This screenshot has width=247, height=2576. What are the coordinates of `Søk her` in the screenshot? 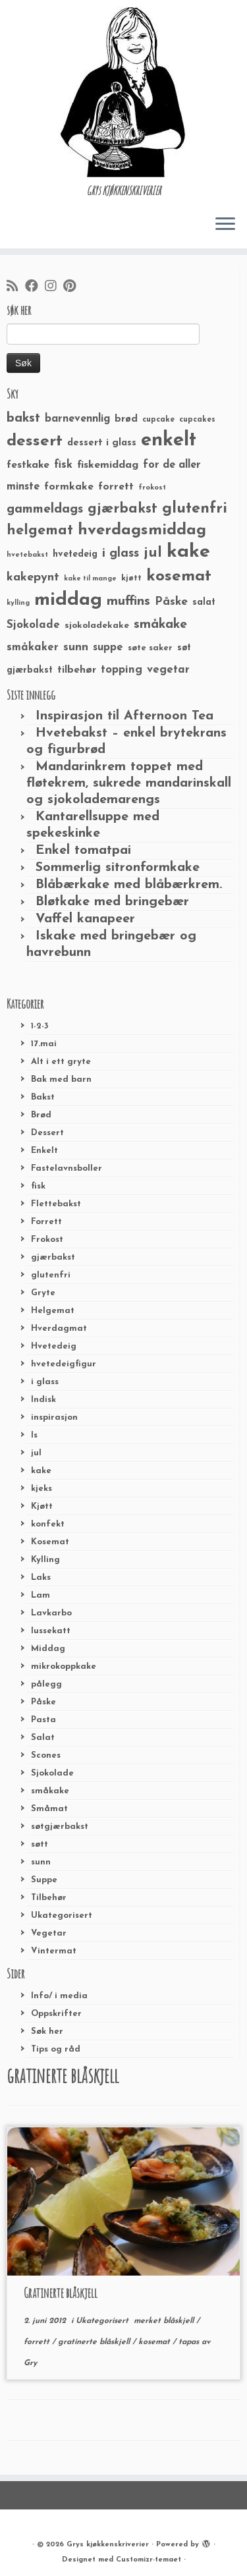 It's located at (47, 2031).